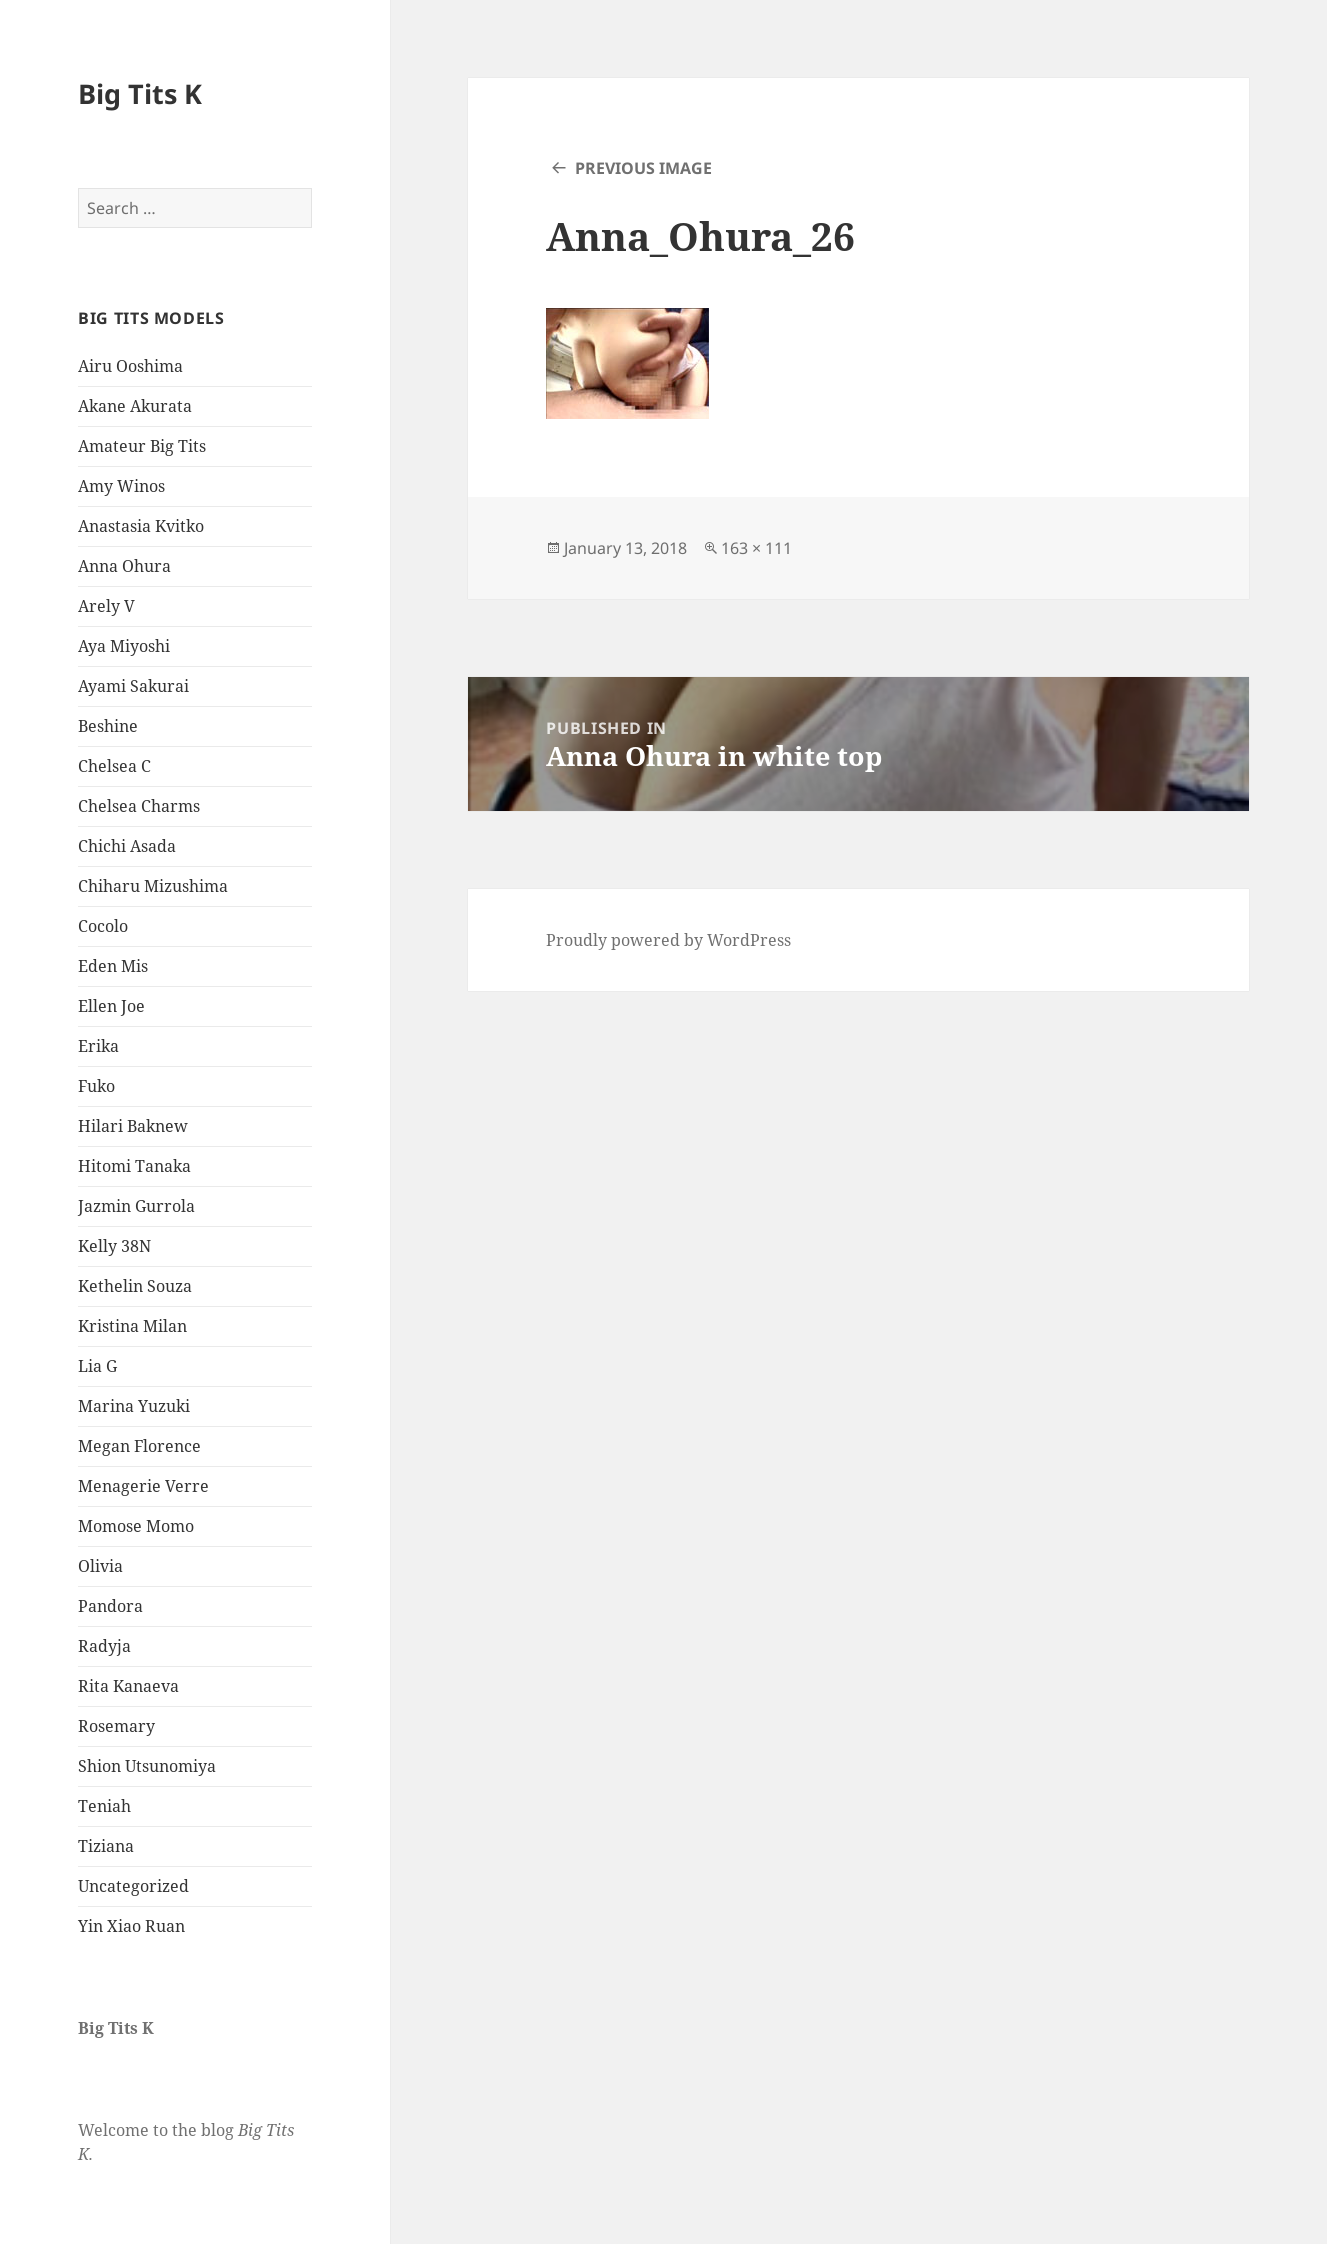 Image resolution: width=1327 pixels, height=2244 pixels. Describe the element at coordinates (104, 1646) in the screenshot. I see `Radyja` at that location.